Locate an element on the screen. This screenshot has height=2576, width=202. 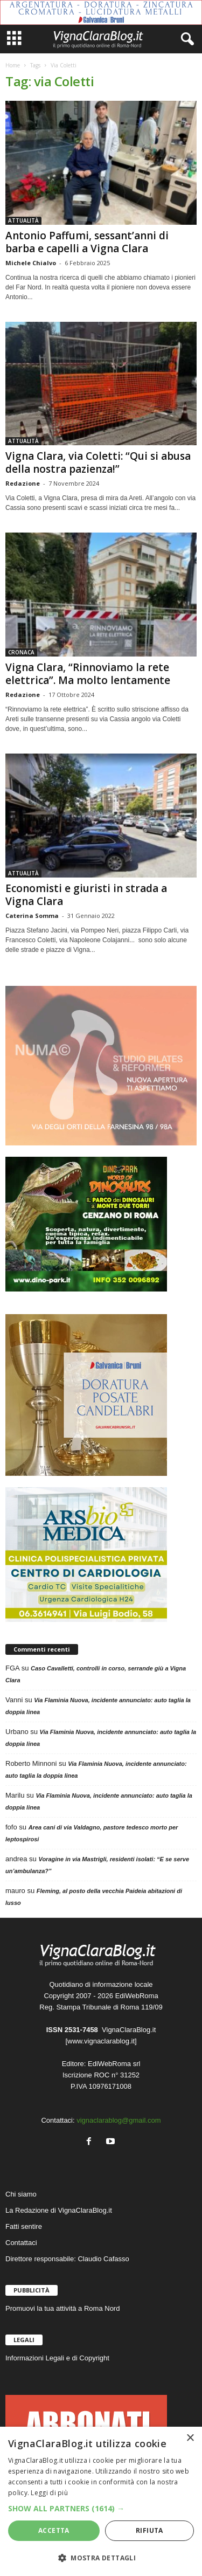
Antonio Paffumi, sessant’anni di barba e capelli a Vigna Clara is located at coordinates (87, 242).